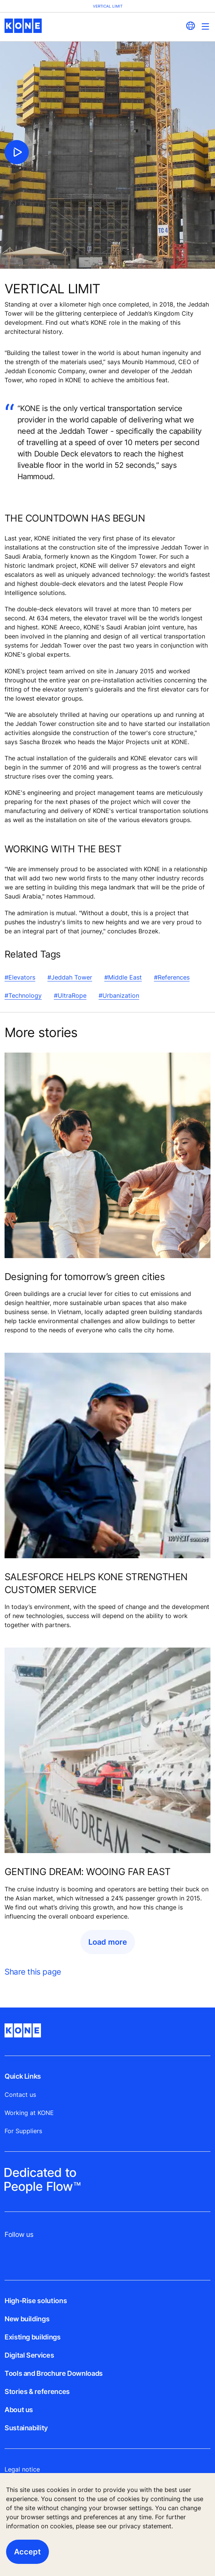 The image size is (215, 2576). I want to click on #Technology, so click(23, 995).